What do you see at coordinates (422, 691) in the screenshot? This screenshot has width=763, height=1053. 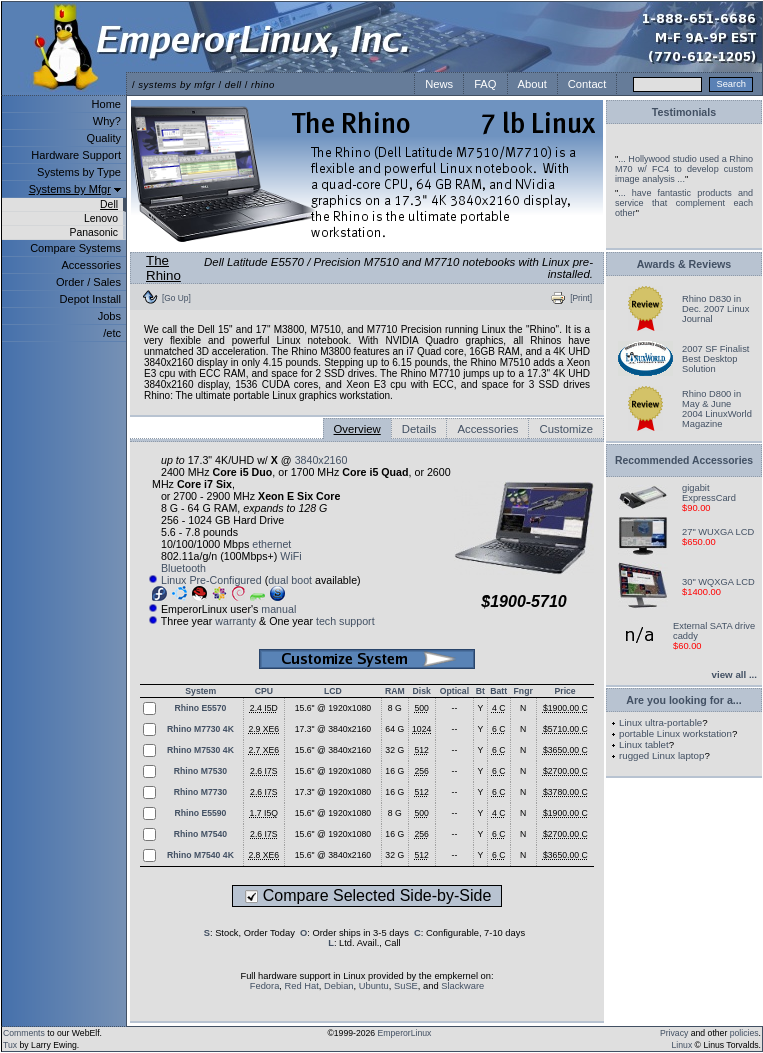 I see `Disk` at bounding box center [422, 691].